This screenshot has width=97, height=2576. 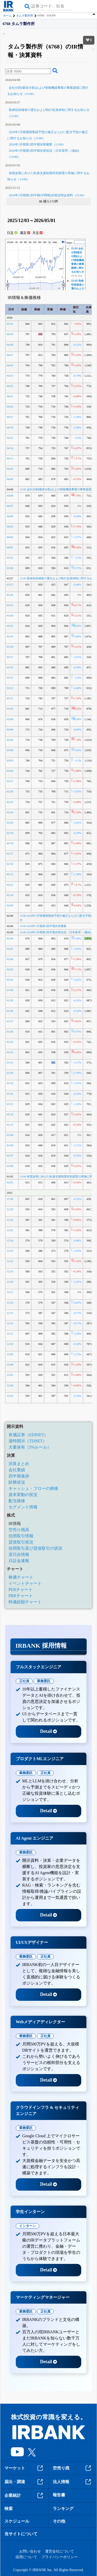 What do you see at coordinates (10, 708) in the screenshot?
I see `03/10` at bounding box center [10, 708].